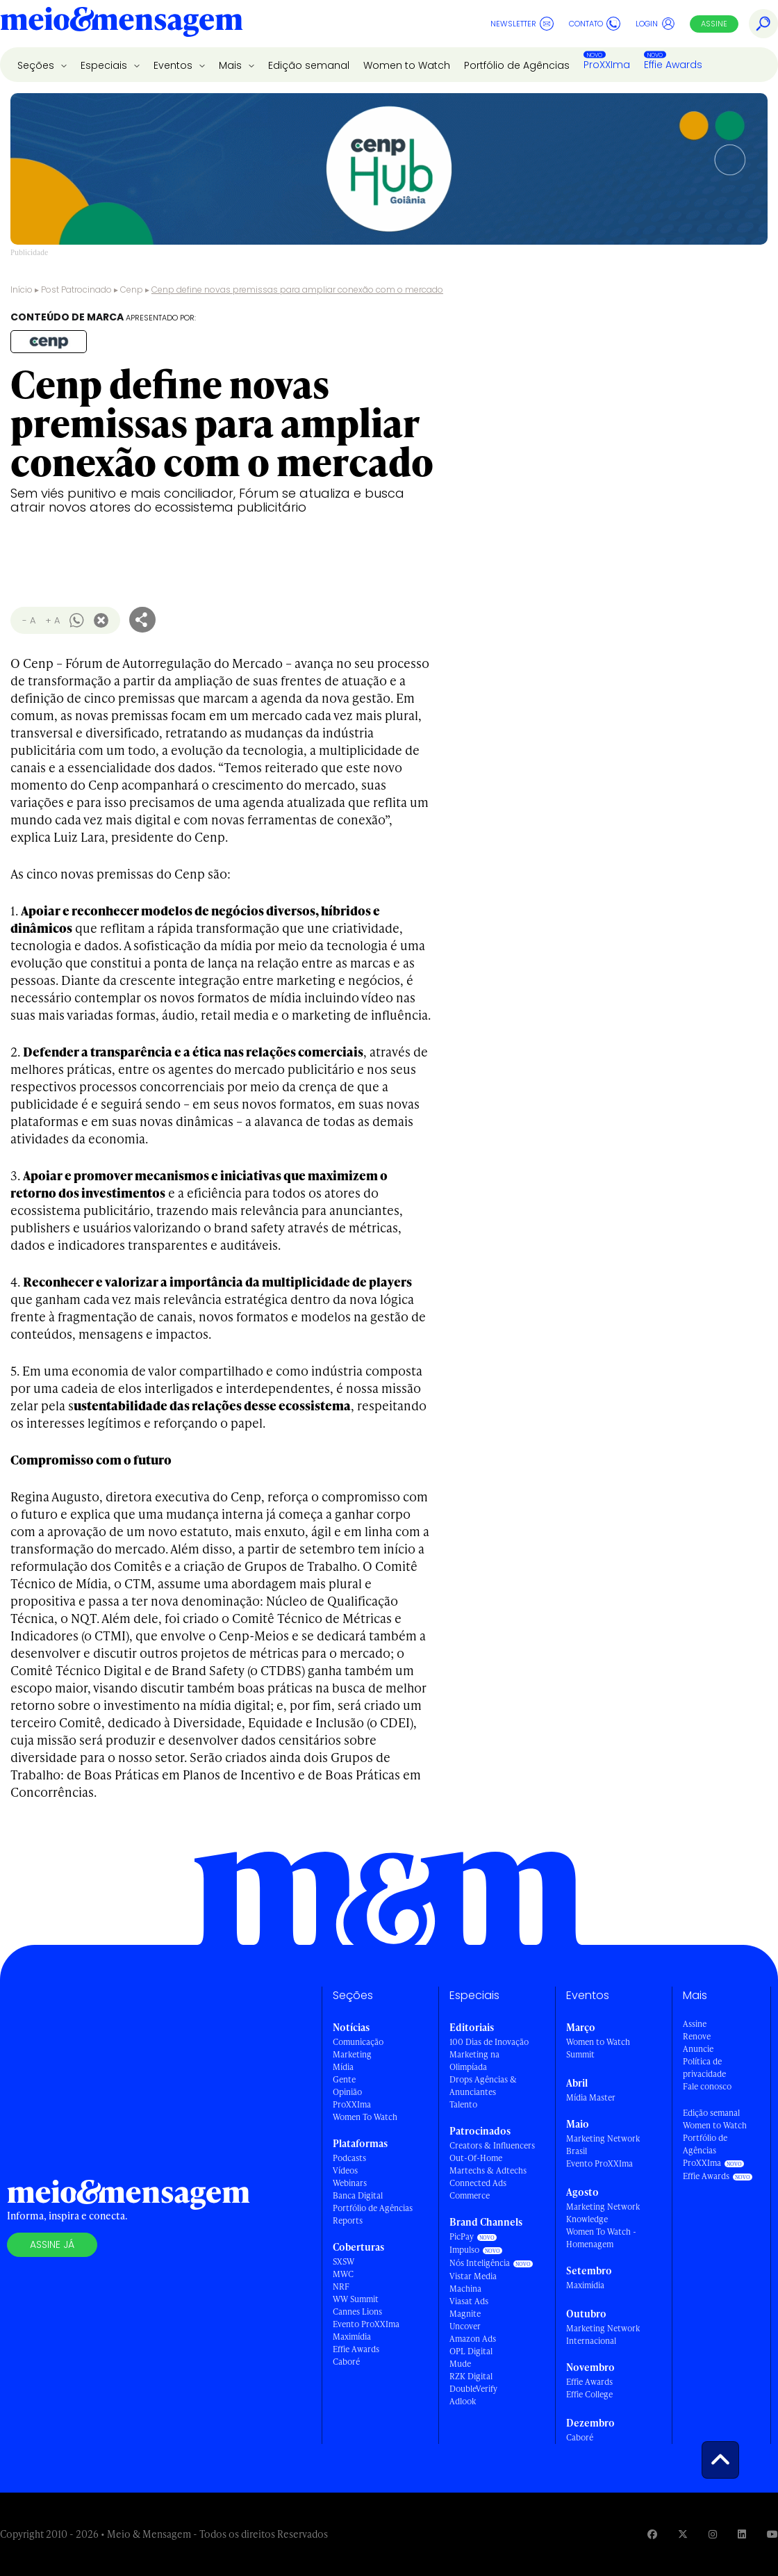 The image size is (778, 2576). I want to click on Uncover, so click(465, 2326).